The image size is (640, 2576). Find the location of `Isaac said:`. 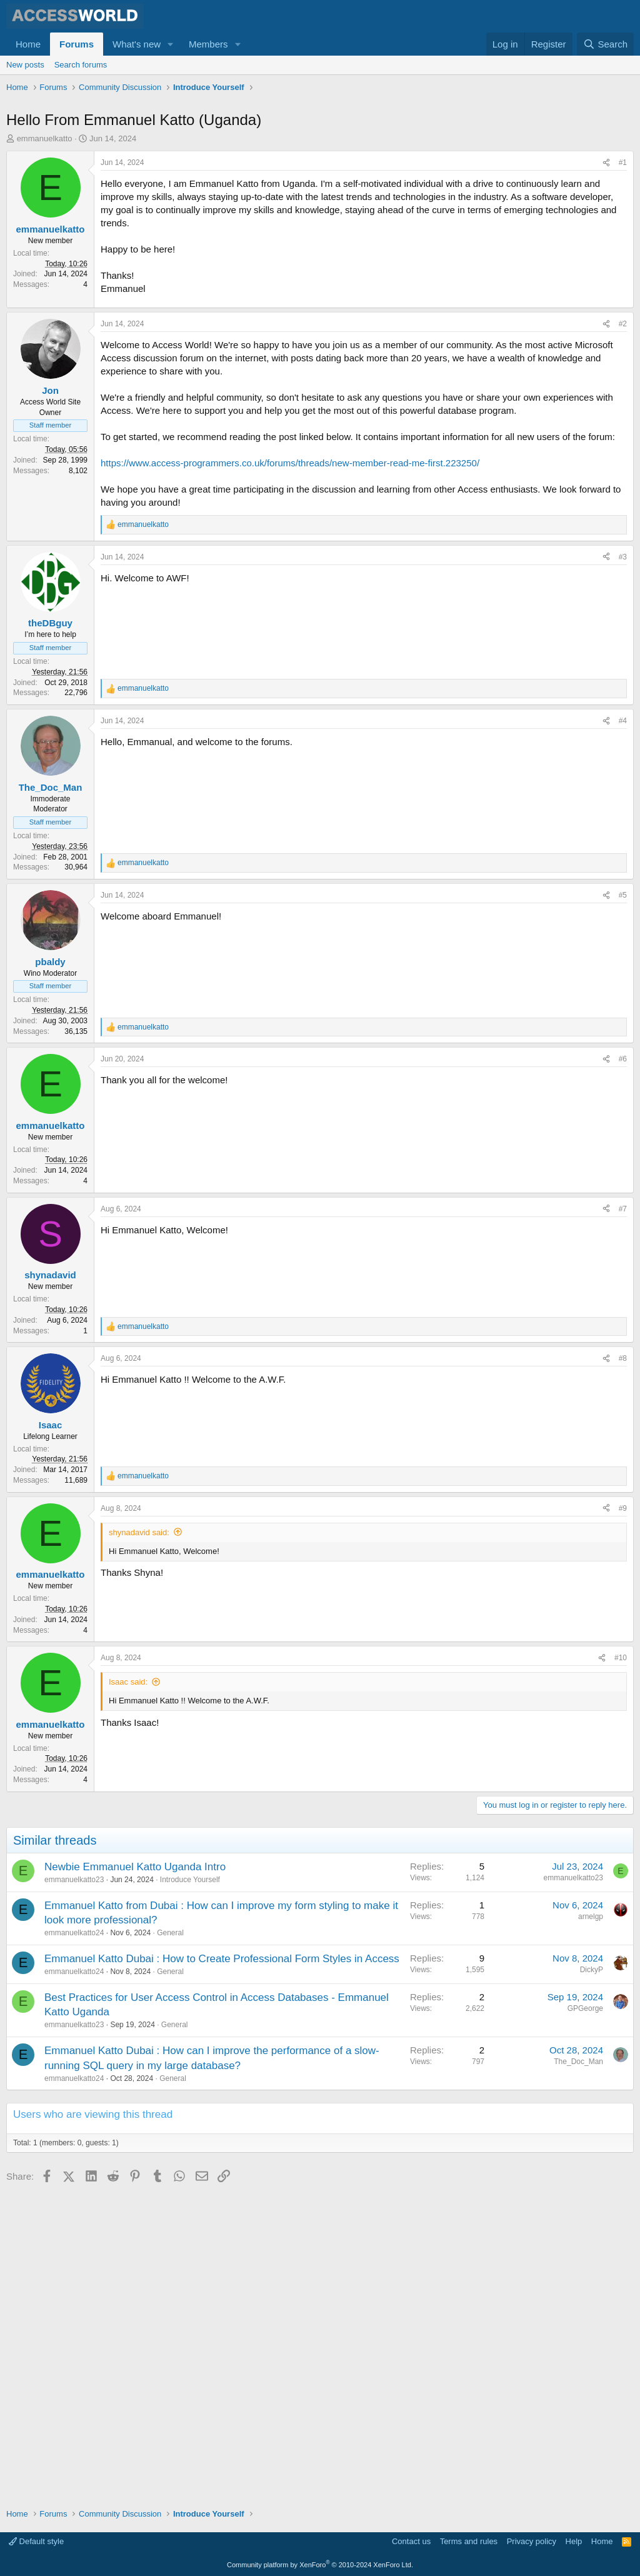

Isaac said: is located at coordinates (128, 1990).